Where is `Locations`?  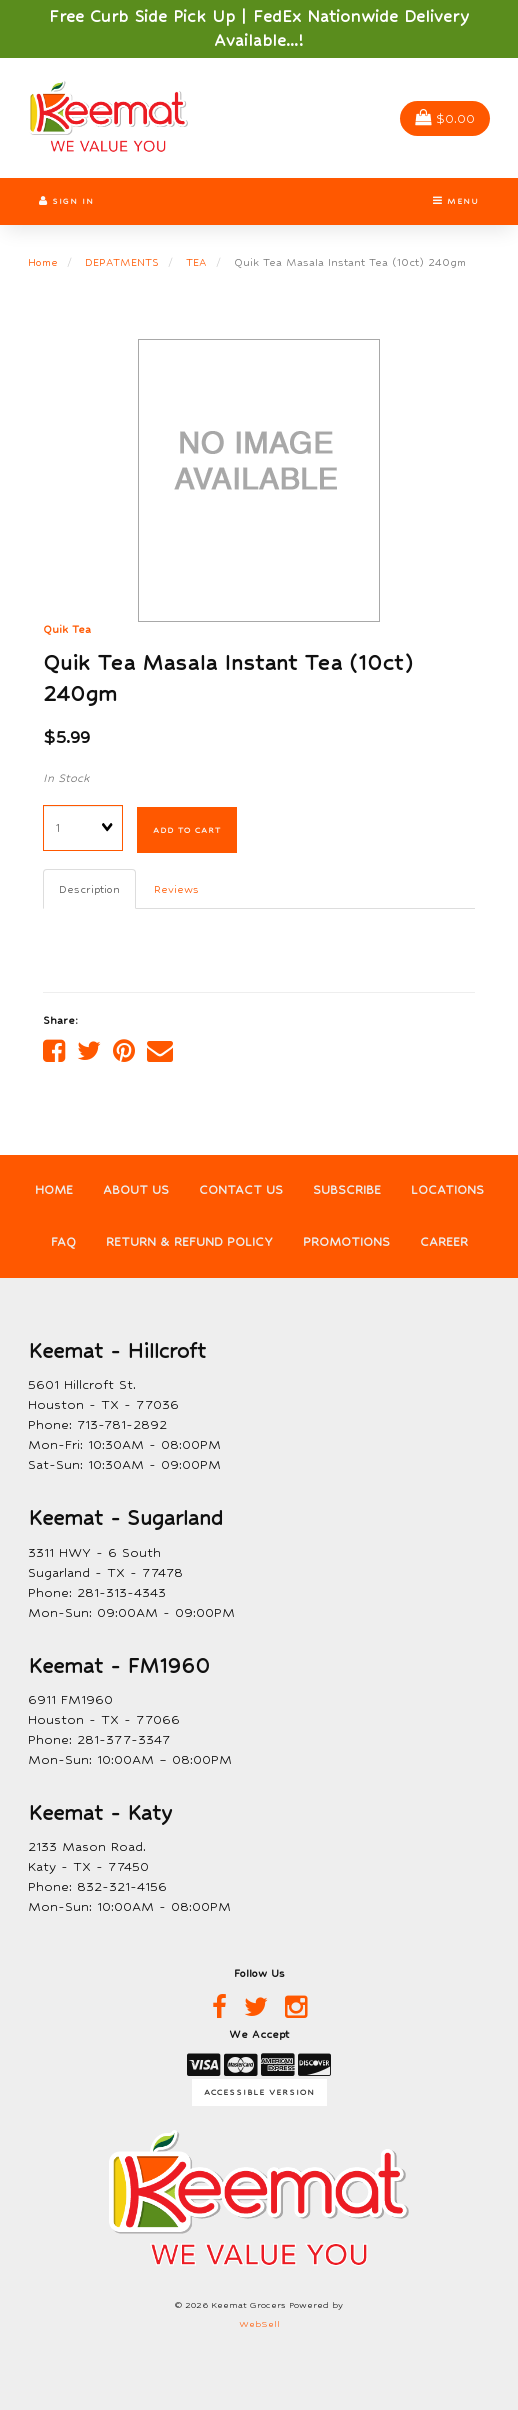
Locations is located at coordinates (447, 1190).